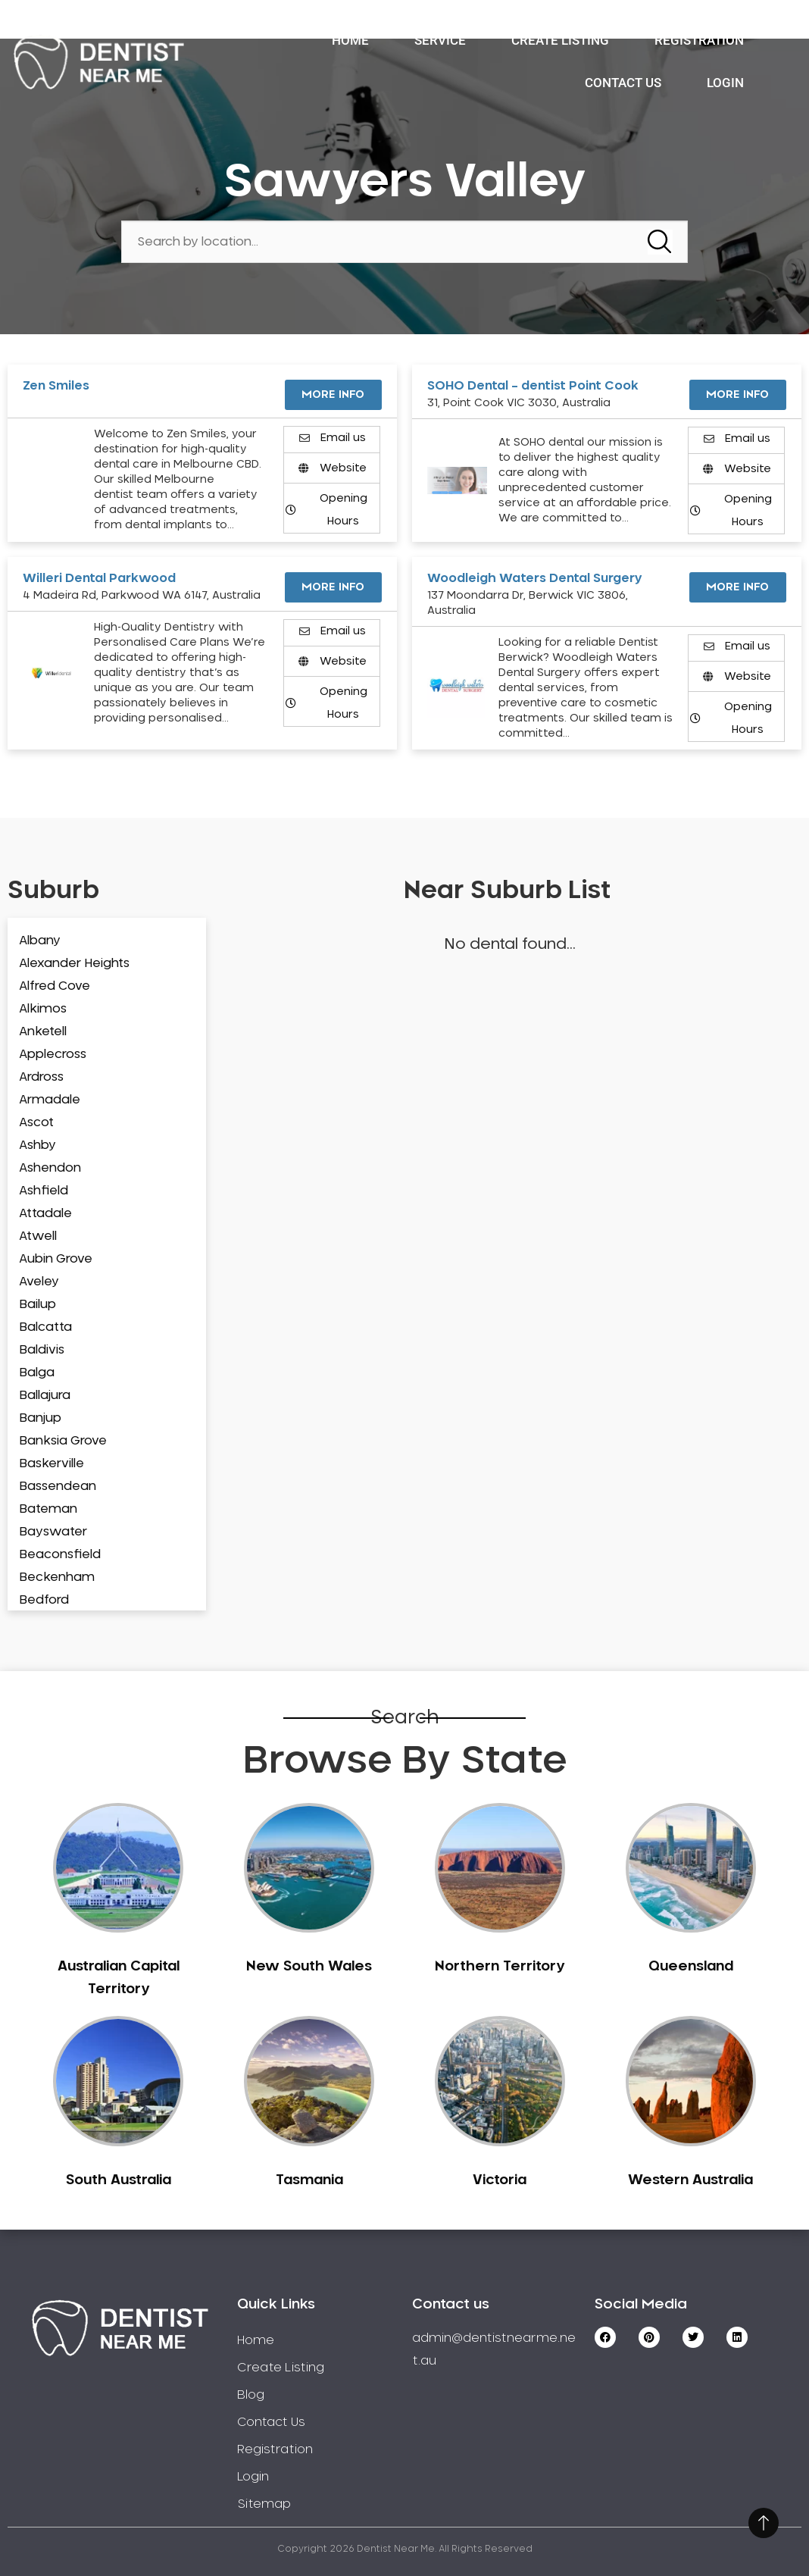 The height and width of the screenshot is (2576, 809). I want to click on Alexander Heights, so click(74, 963).